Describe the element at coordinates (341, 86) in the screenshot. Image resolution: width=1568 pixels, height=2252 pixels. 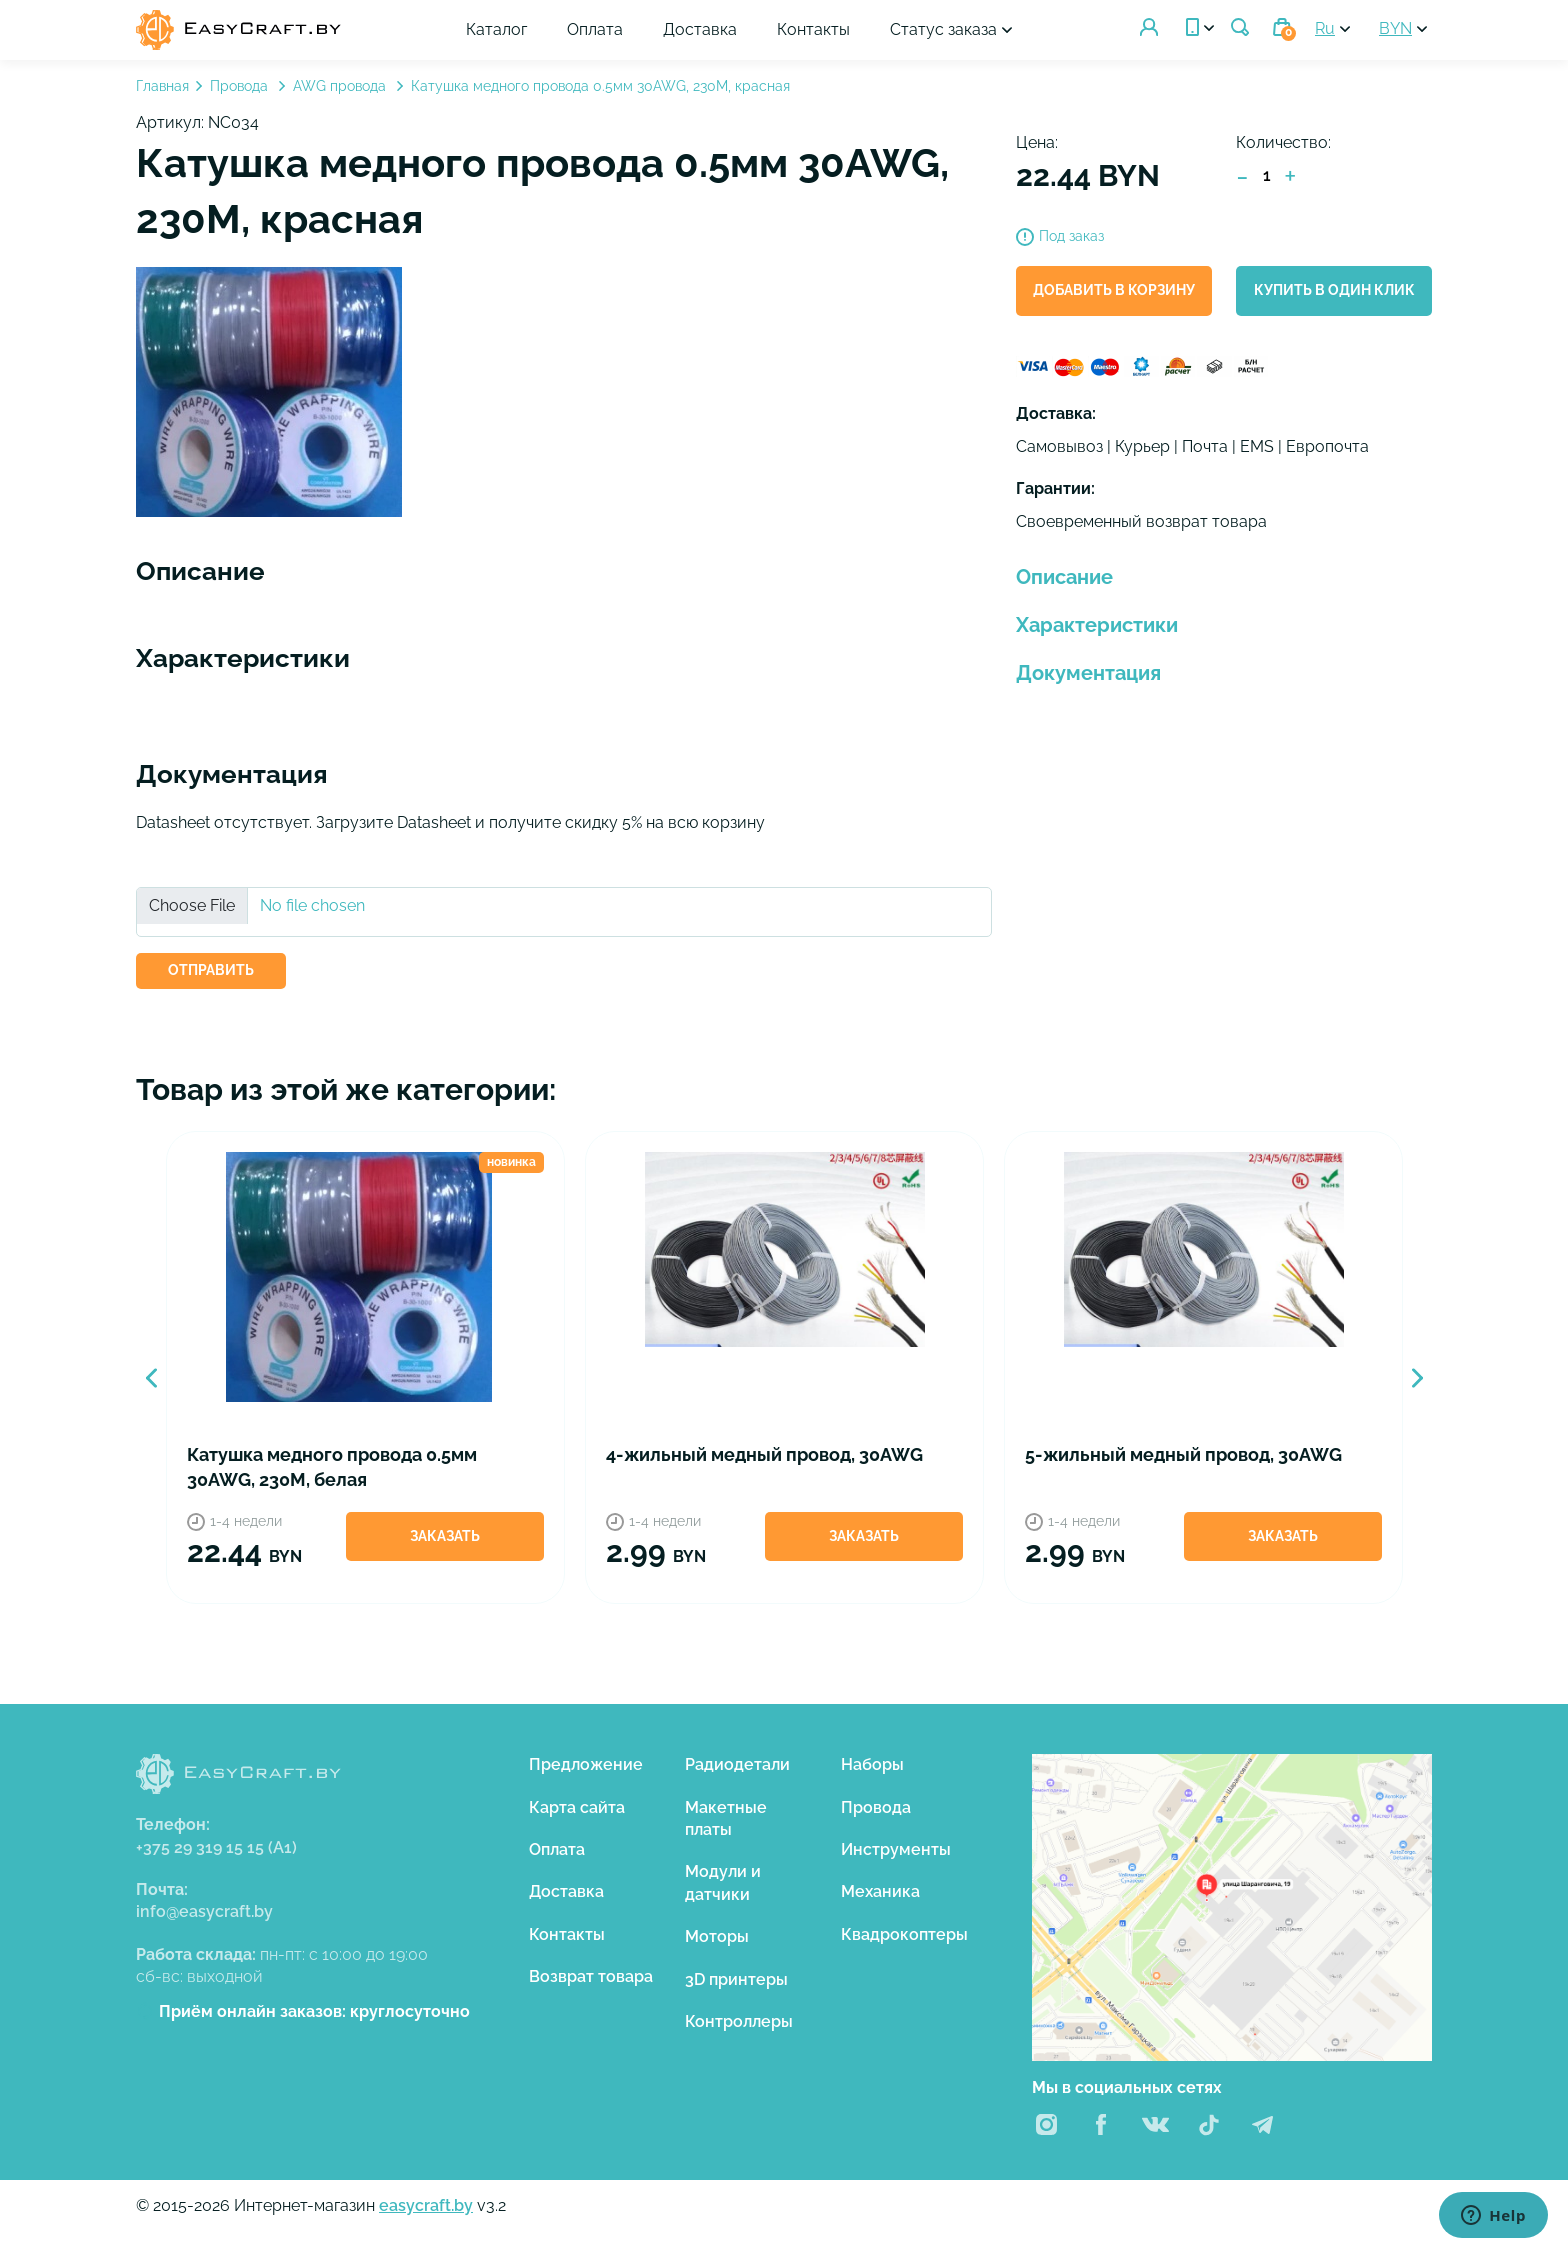
I see `AWG провода` at that location.